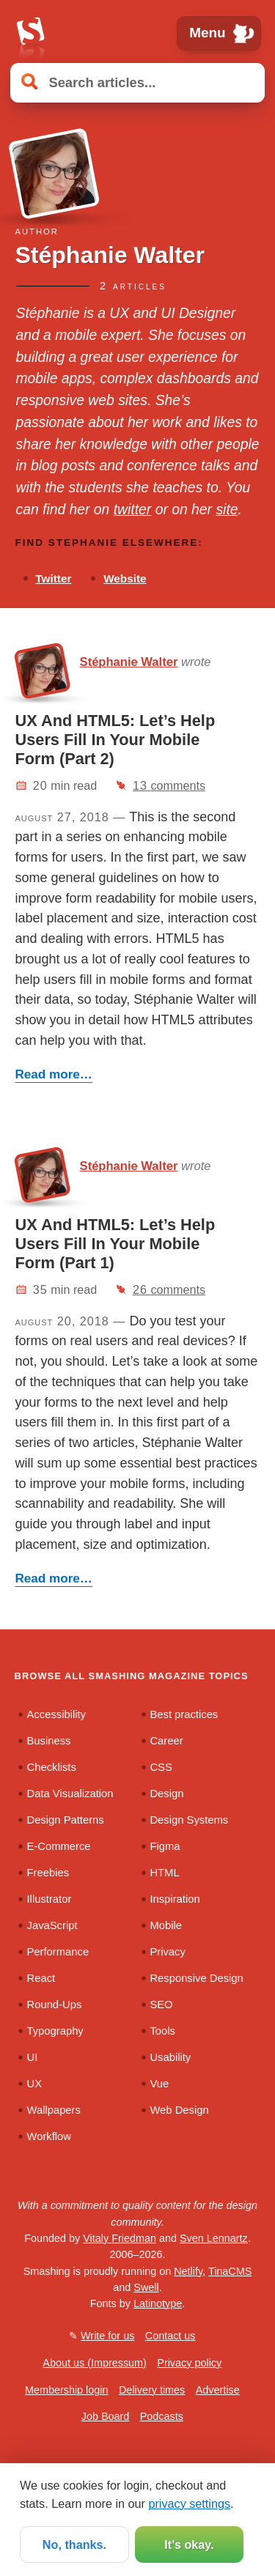  I want to click on Tools, so click(162, 2031).